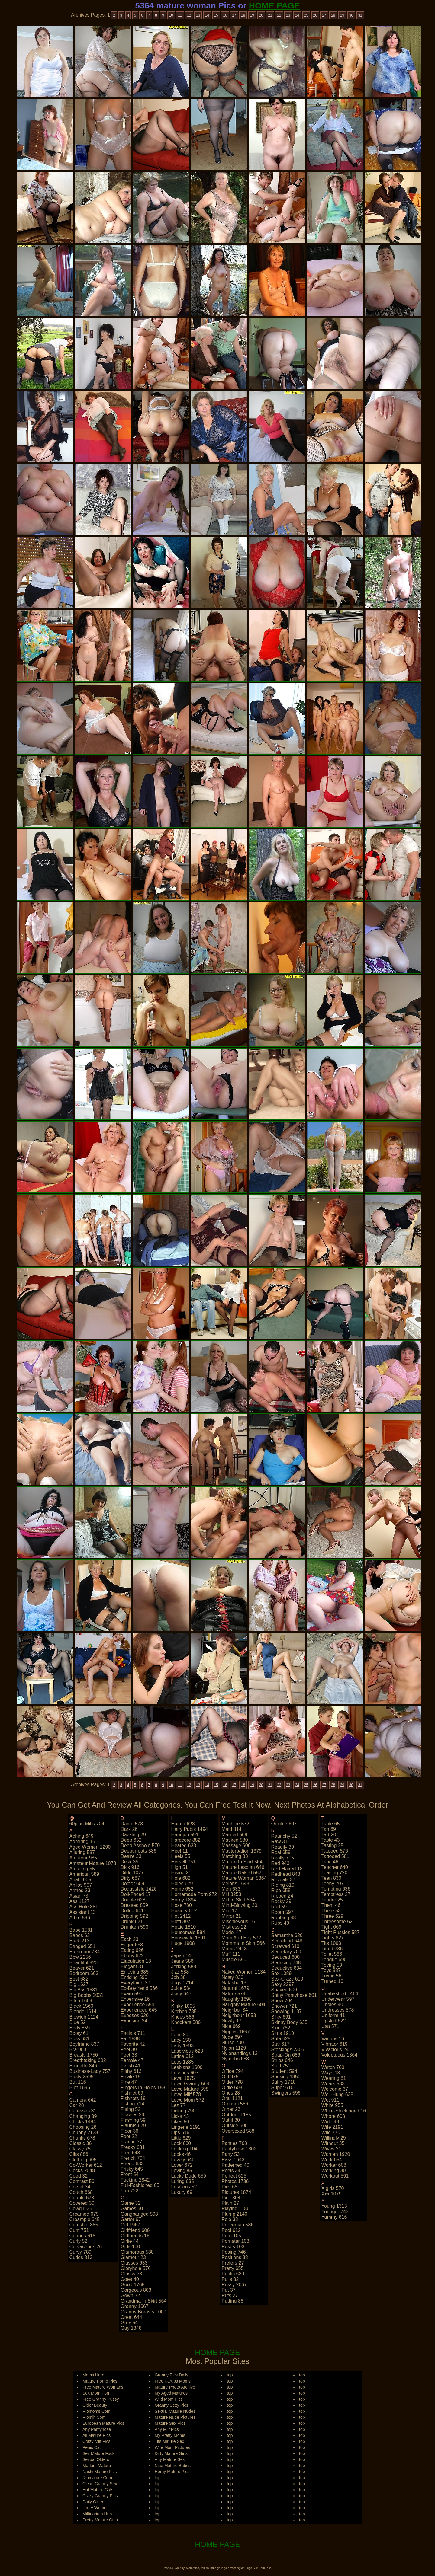  Describe the element at coordinates (182, 2159) in the screenshot. I see `lovely 646` at that location.